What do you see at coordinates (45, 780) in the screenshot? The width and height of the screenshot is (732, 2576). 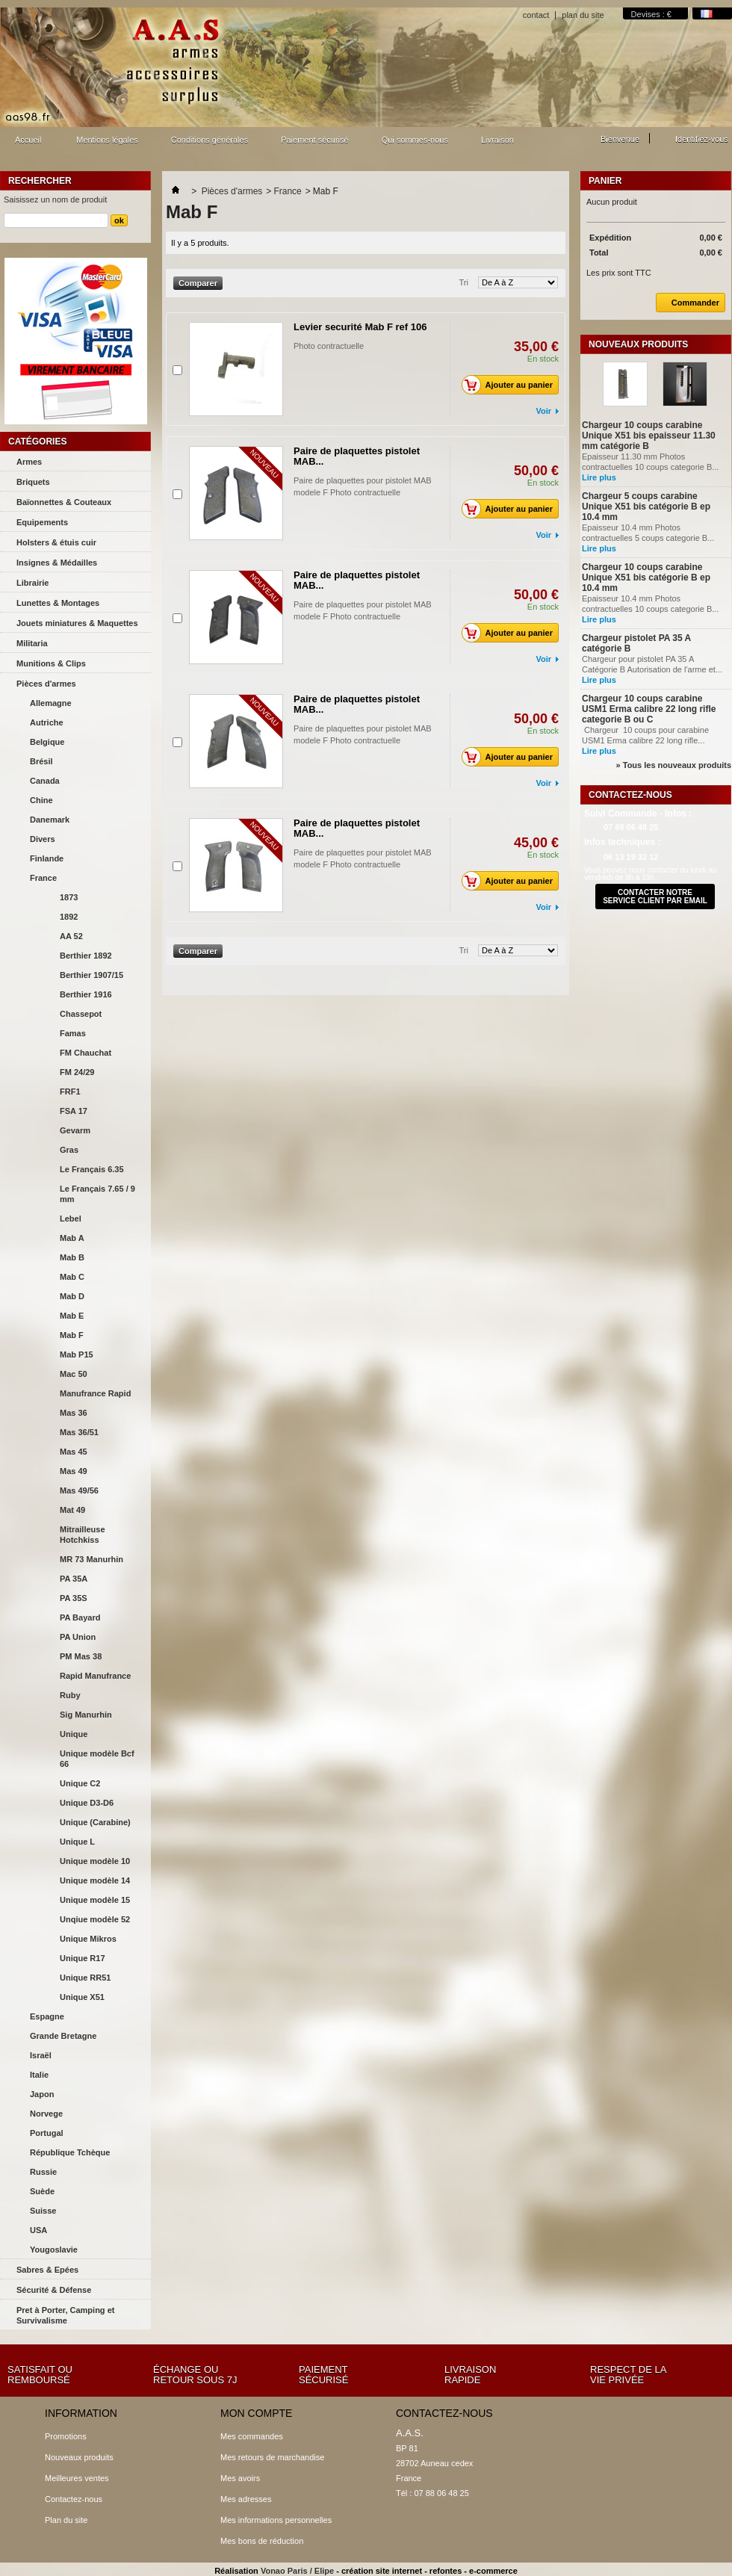 I see `Canada` at bounding box center [45, 780].